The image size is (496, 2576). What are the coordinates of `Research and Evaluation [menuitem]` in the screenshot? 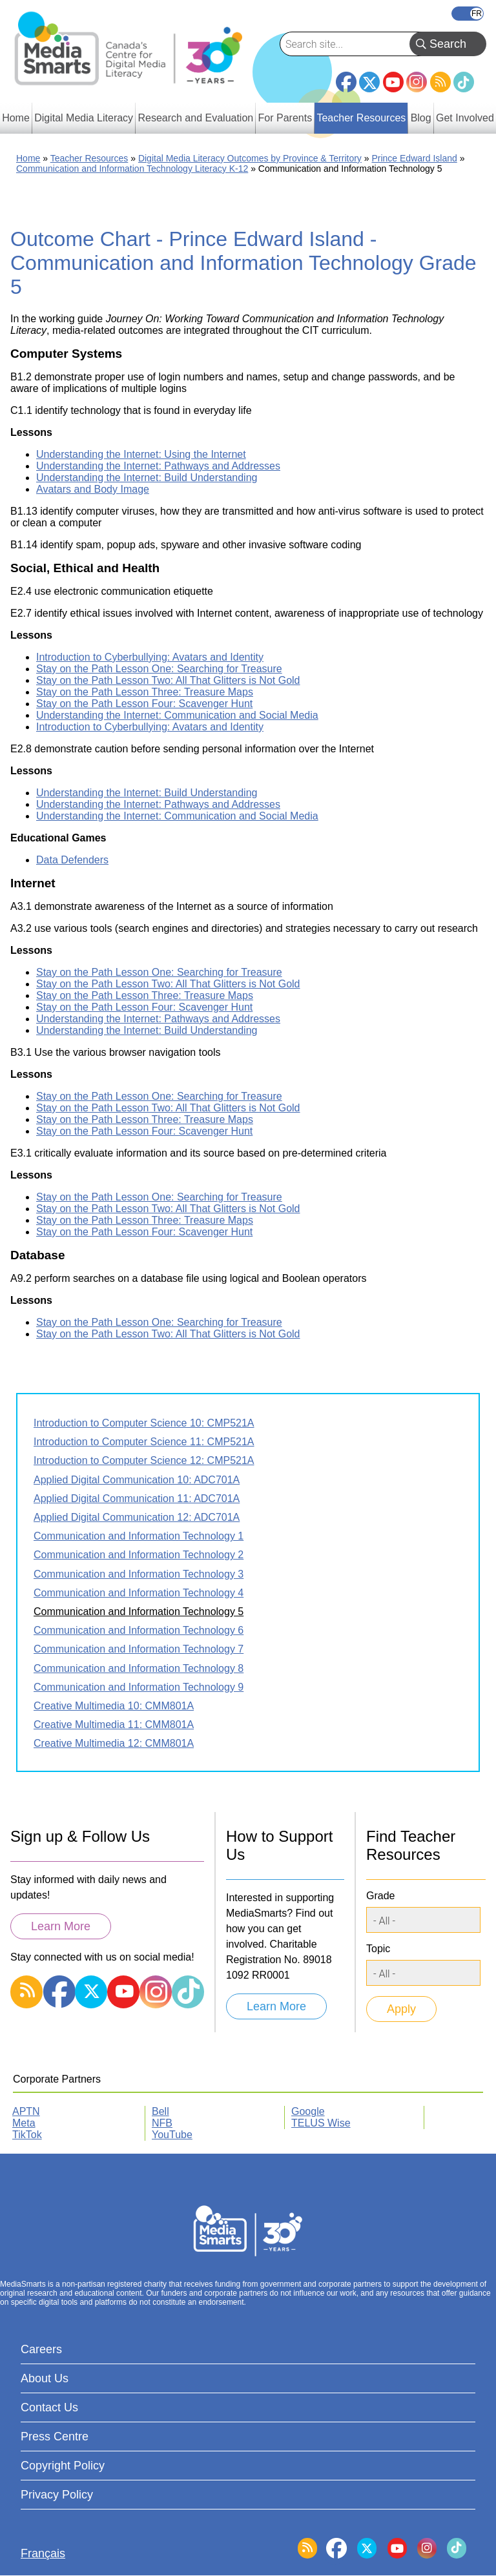 It's located at (195, 117).